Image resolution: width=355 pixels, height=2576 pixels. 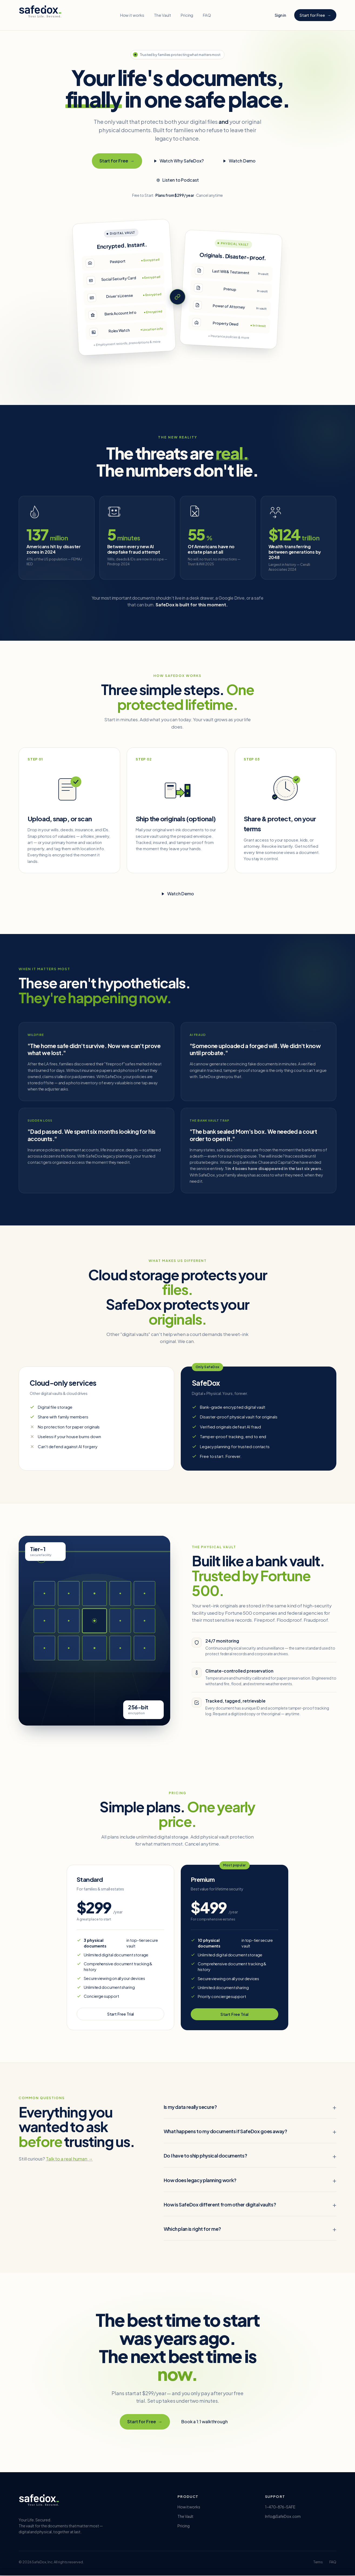 What do you see at coordinates (315, 15) in the screenshot?
I see `Start for Free` at bounding box center [315, 15].